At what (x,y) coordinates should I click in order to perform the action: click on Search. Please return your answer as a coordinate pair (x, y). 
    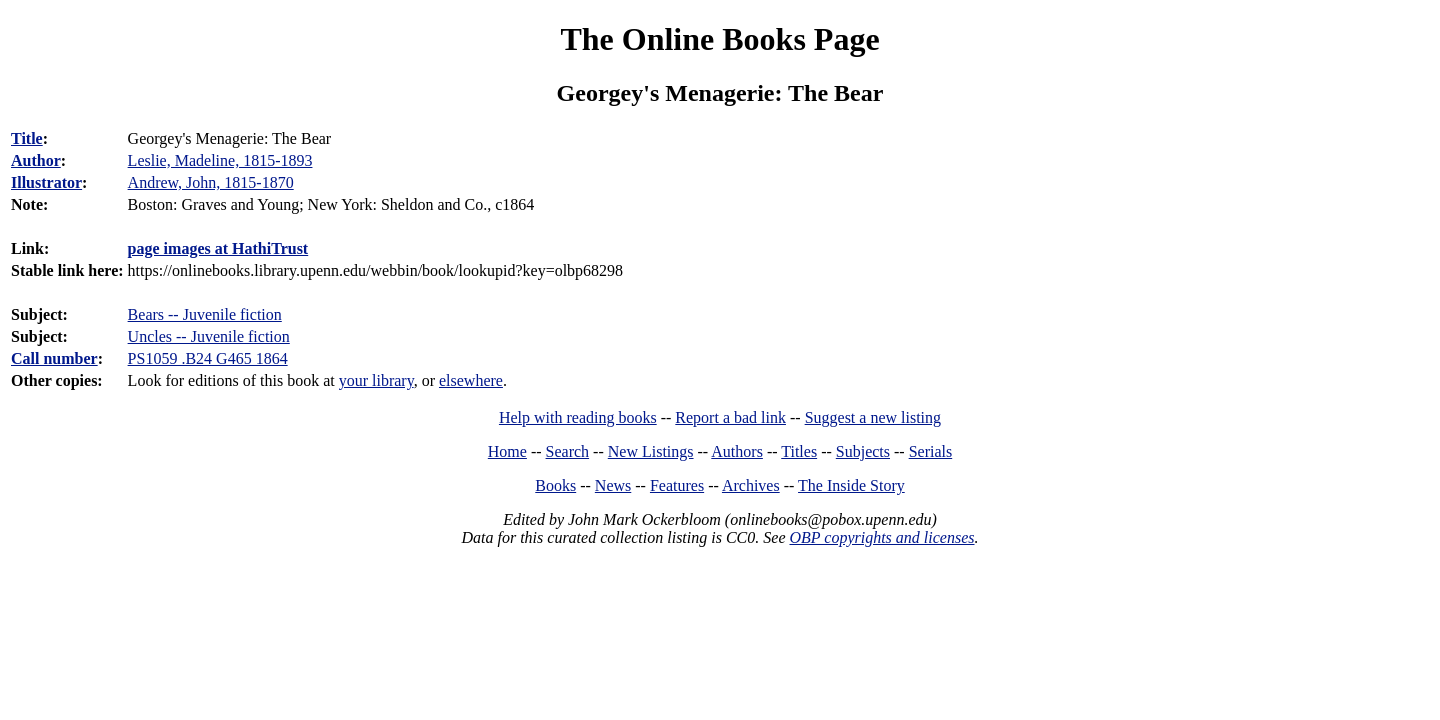
    Looking at the image, I should click on (568, 451).